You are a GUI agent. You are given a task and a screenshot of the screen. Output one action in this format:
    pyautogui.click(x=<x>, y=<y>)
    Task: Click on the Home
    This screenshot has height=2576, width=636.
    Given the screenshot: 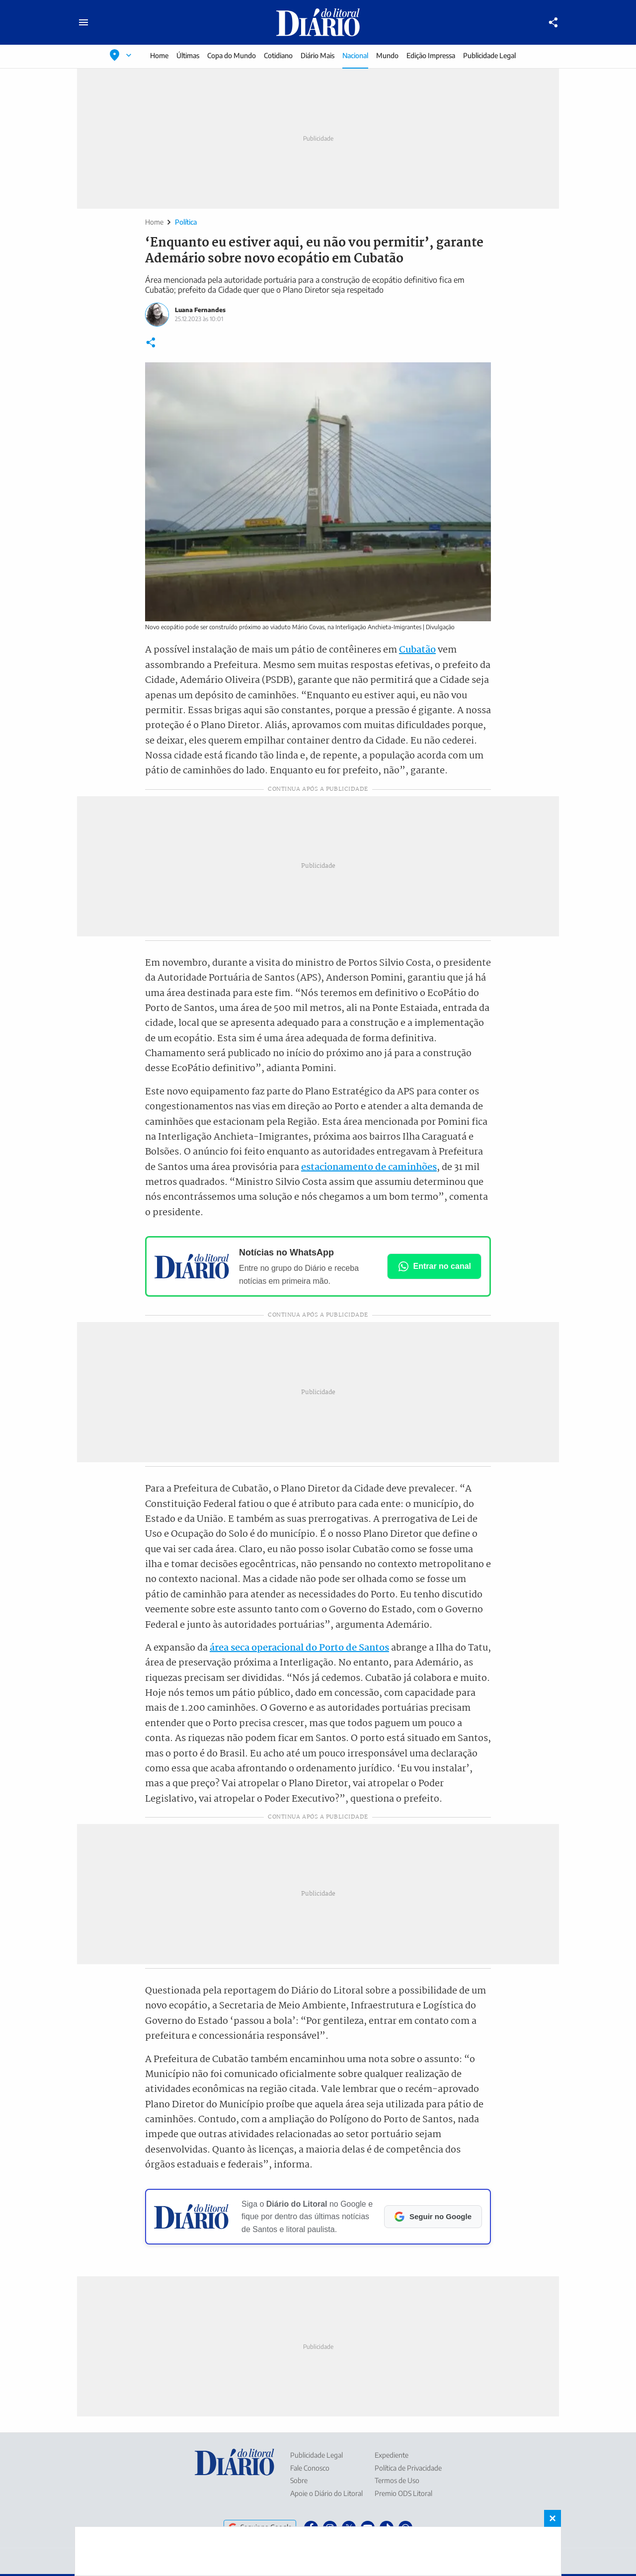 What is the action you would take?
    pyautogui.click(x=159, y=55)
    